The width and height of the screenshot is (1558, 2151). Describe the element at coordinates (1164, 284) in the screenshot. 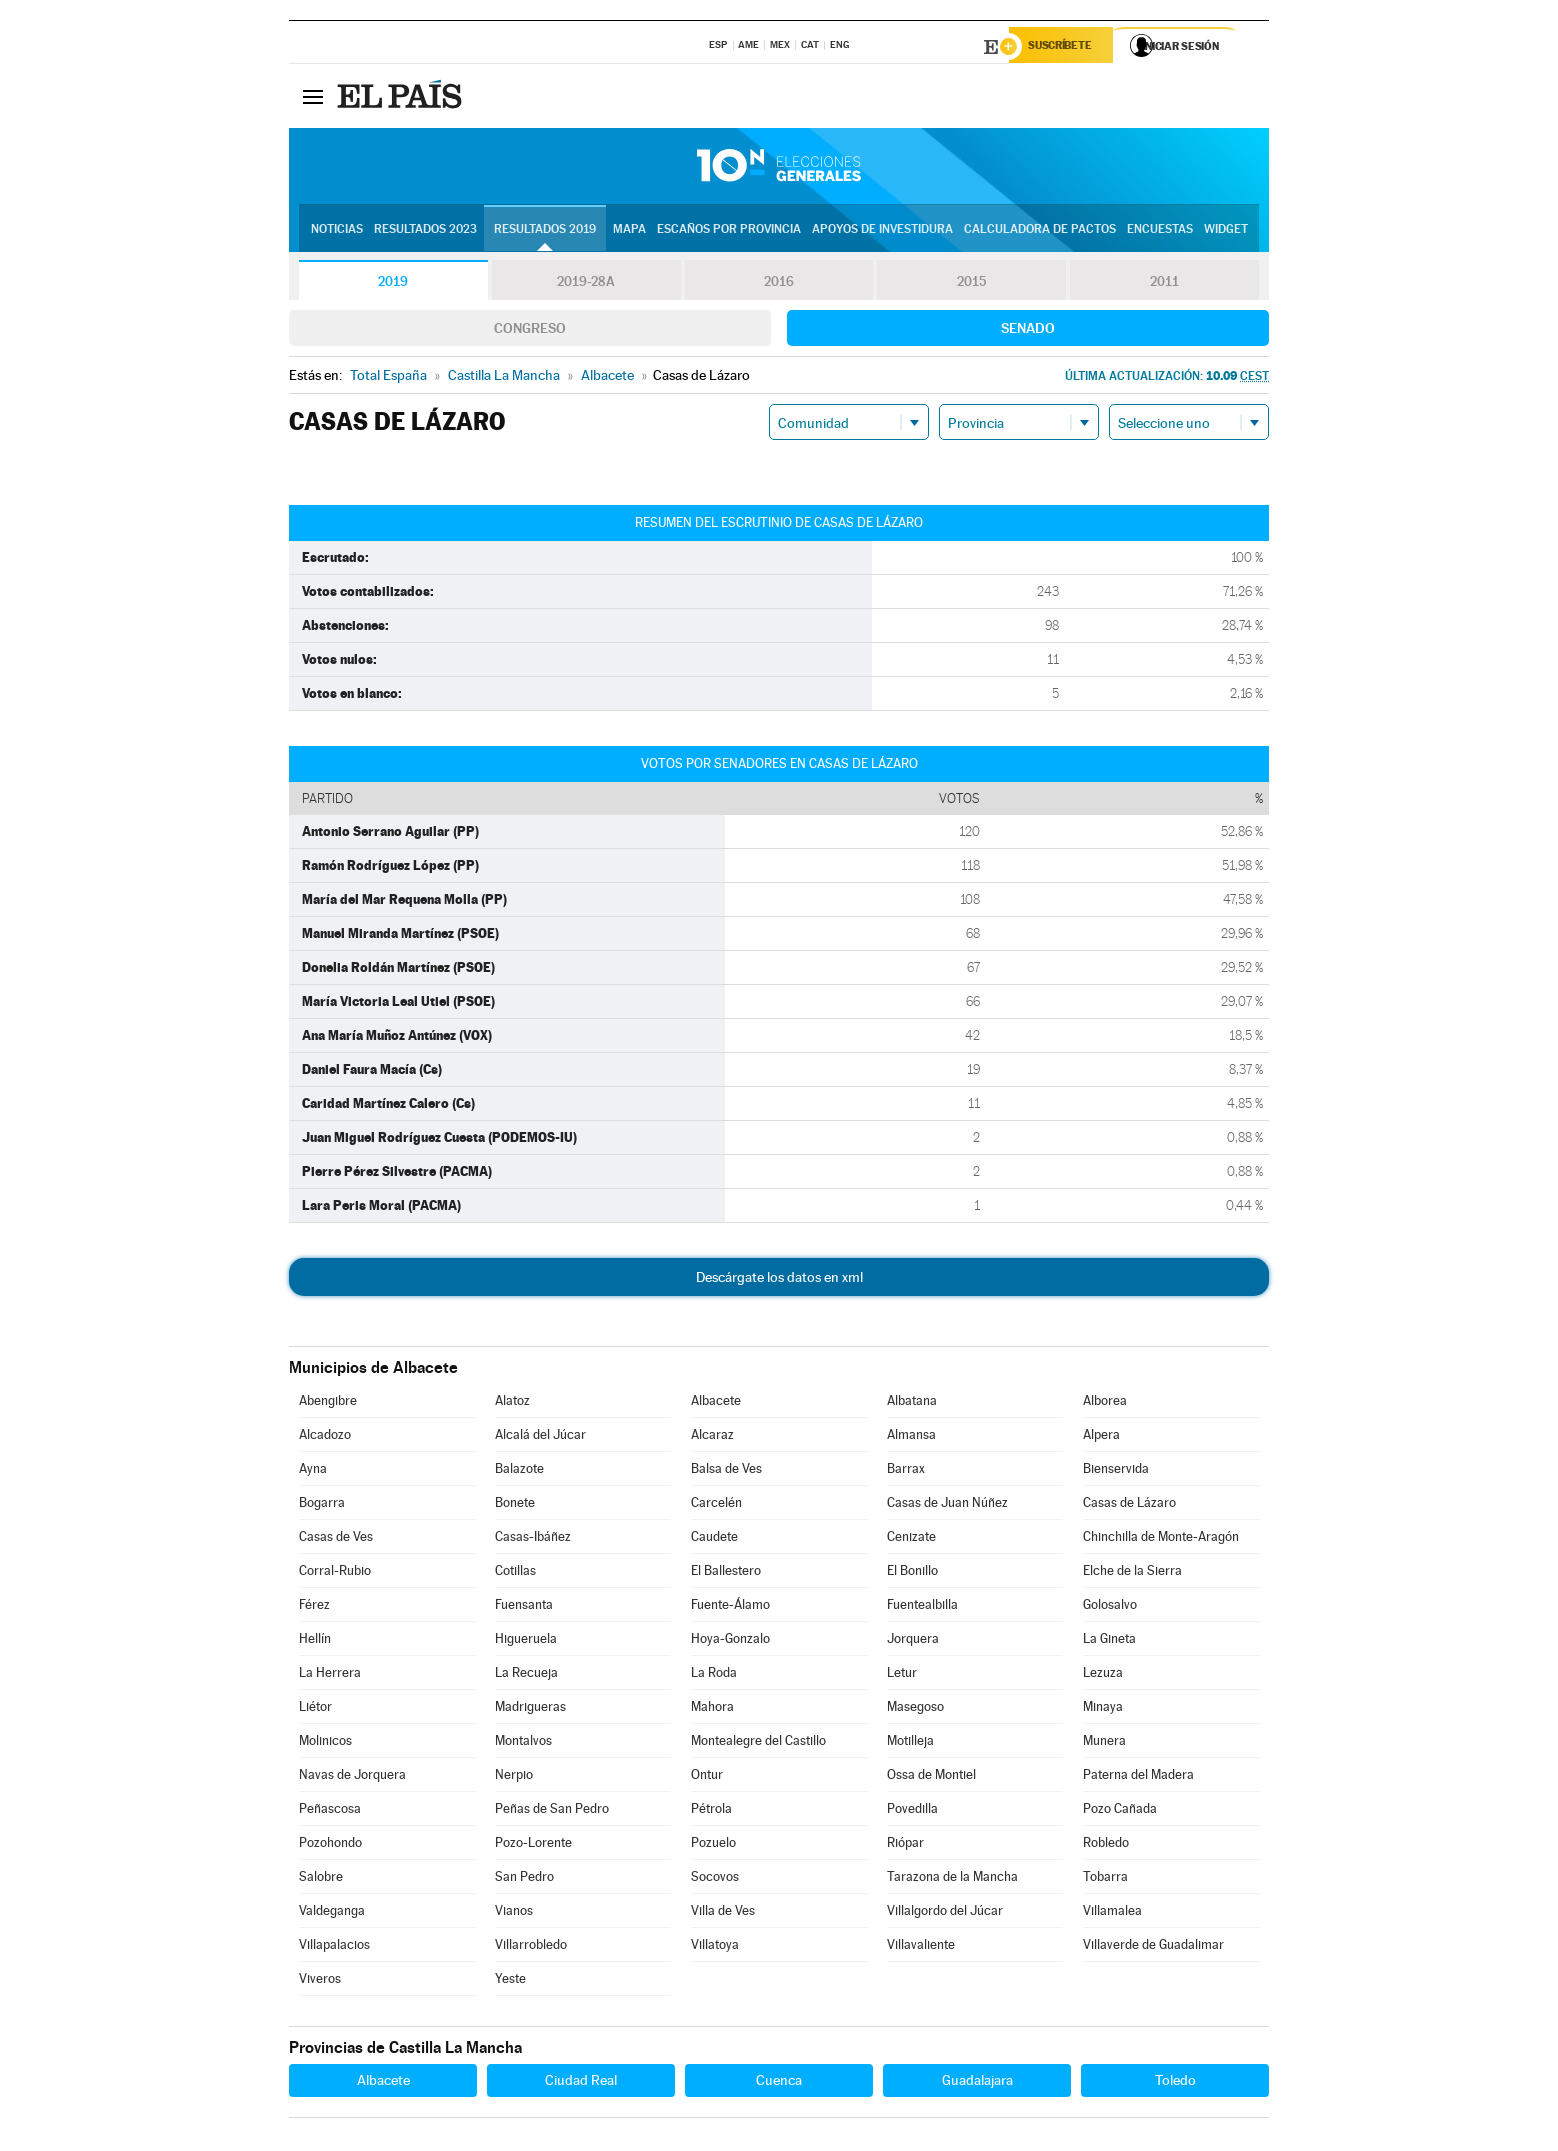

I see `2011` at that location.